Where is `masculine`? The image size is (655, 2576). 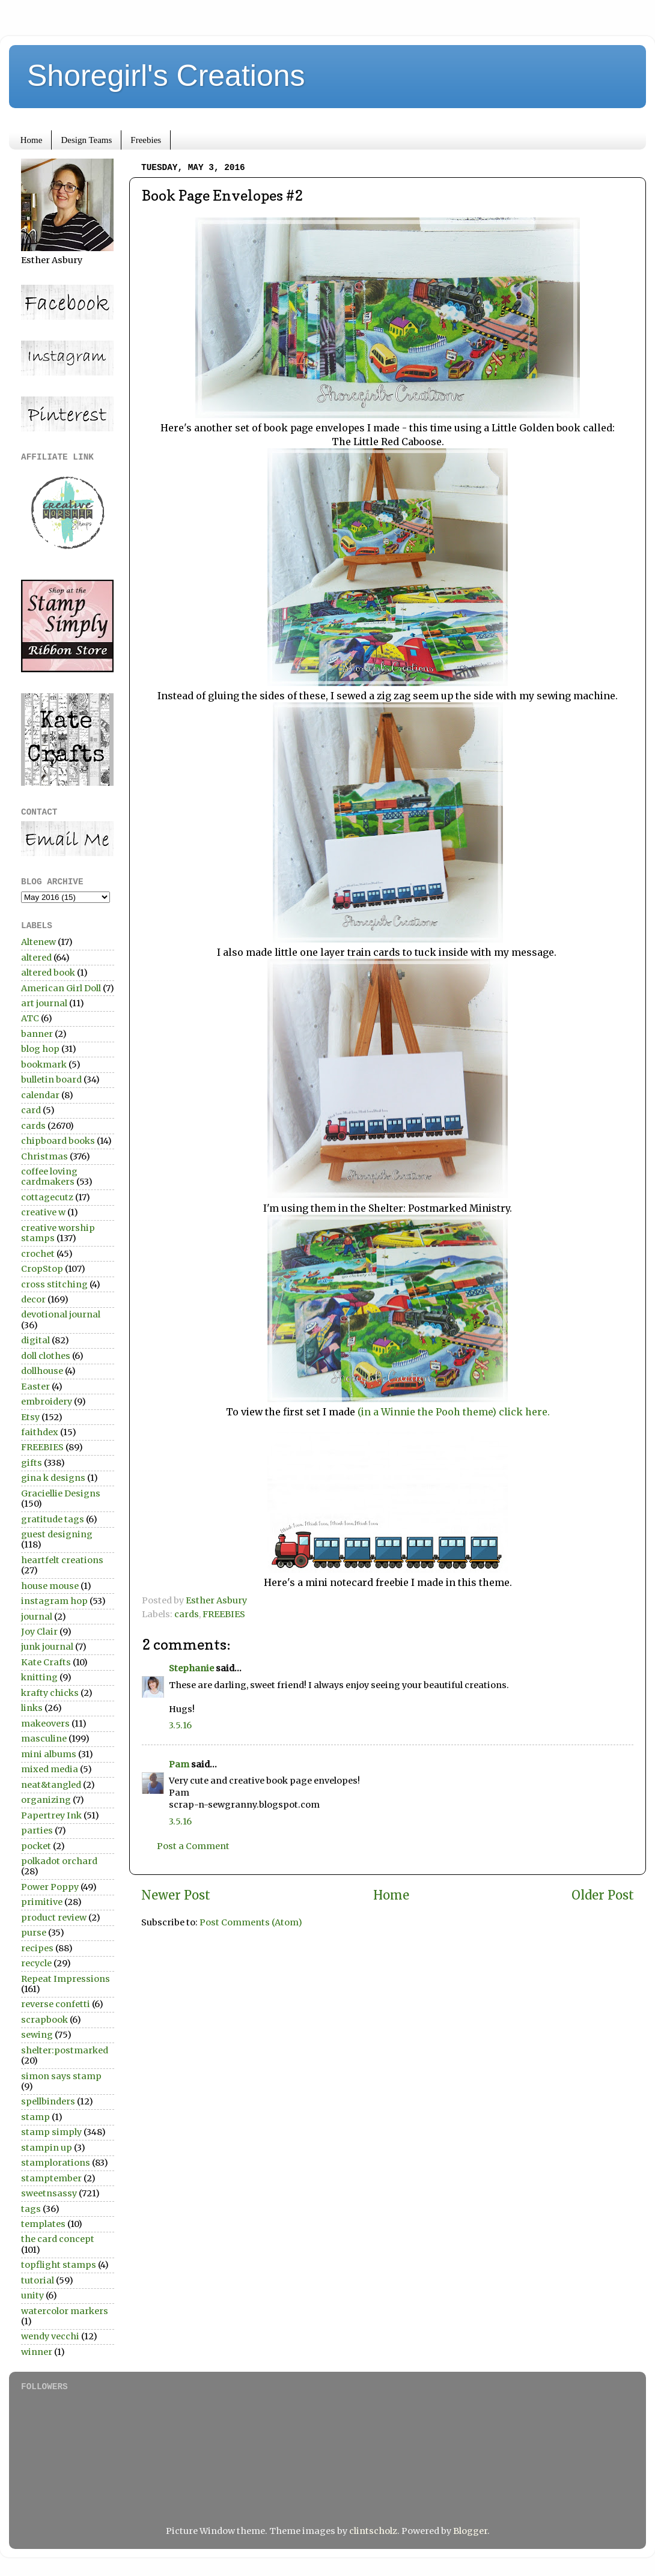 masculine is located at coordinates (44, 1738).